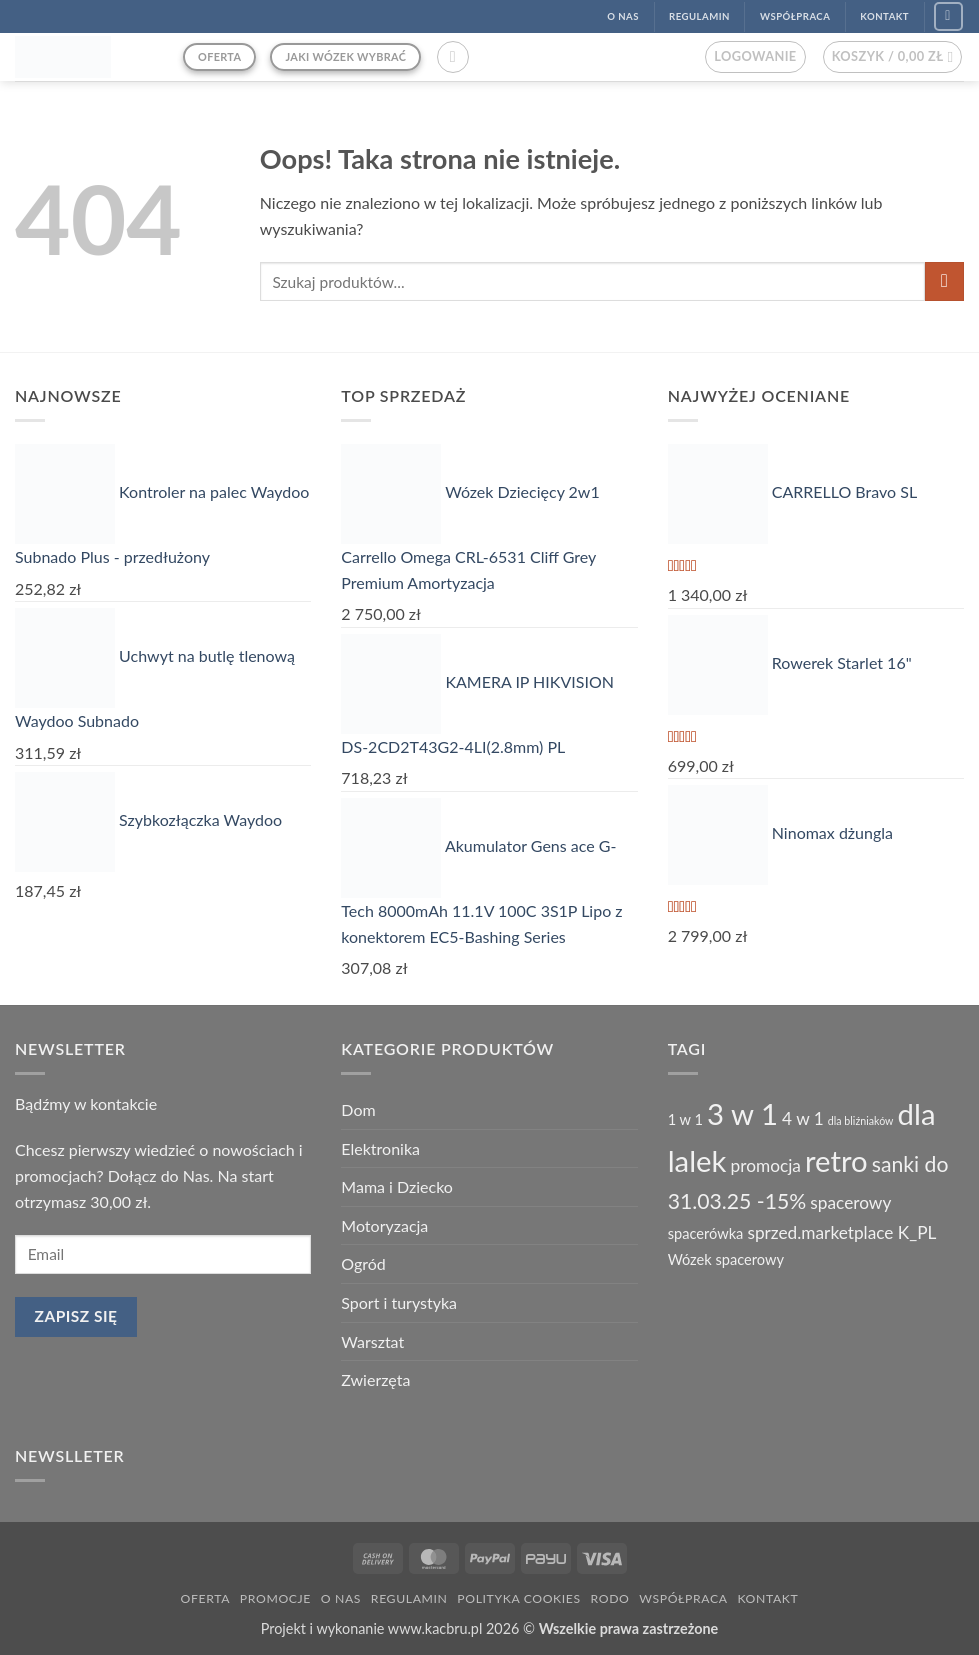 Image resolution: width=979 pixels, height=1655 pixels. What do you see at coordinates (397, 1186) in the screenshot?
I see `Mama i Dziecko` at bounding box center [397, 1186].